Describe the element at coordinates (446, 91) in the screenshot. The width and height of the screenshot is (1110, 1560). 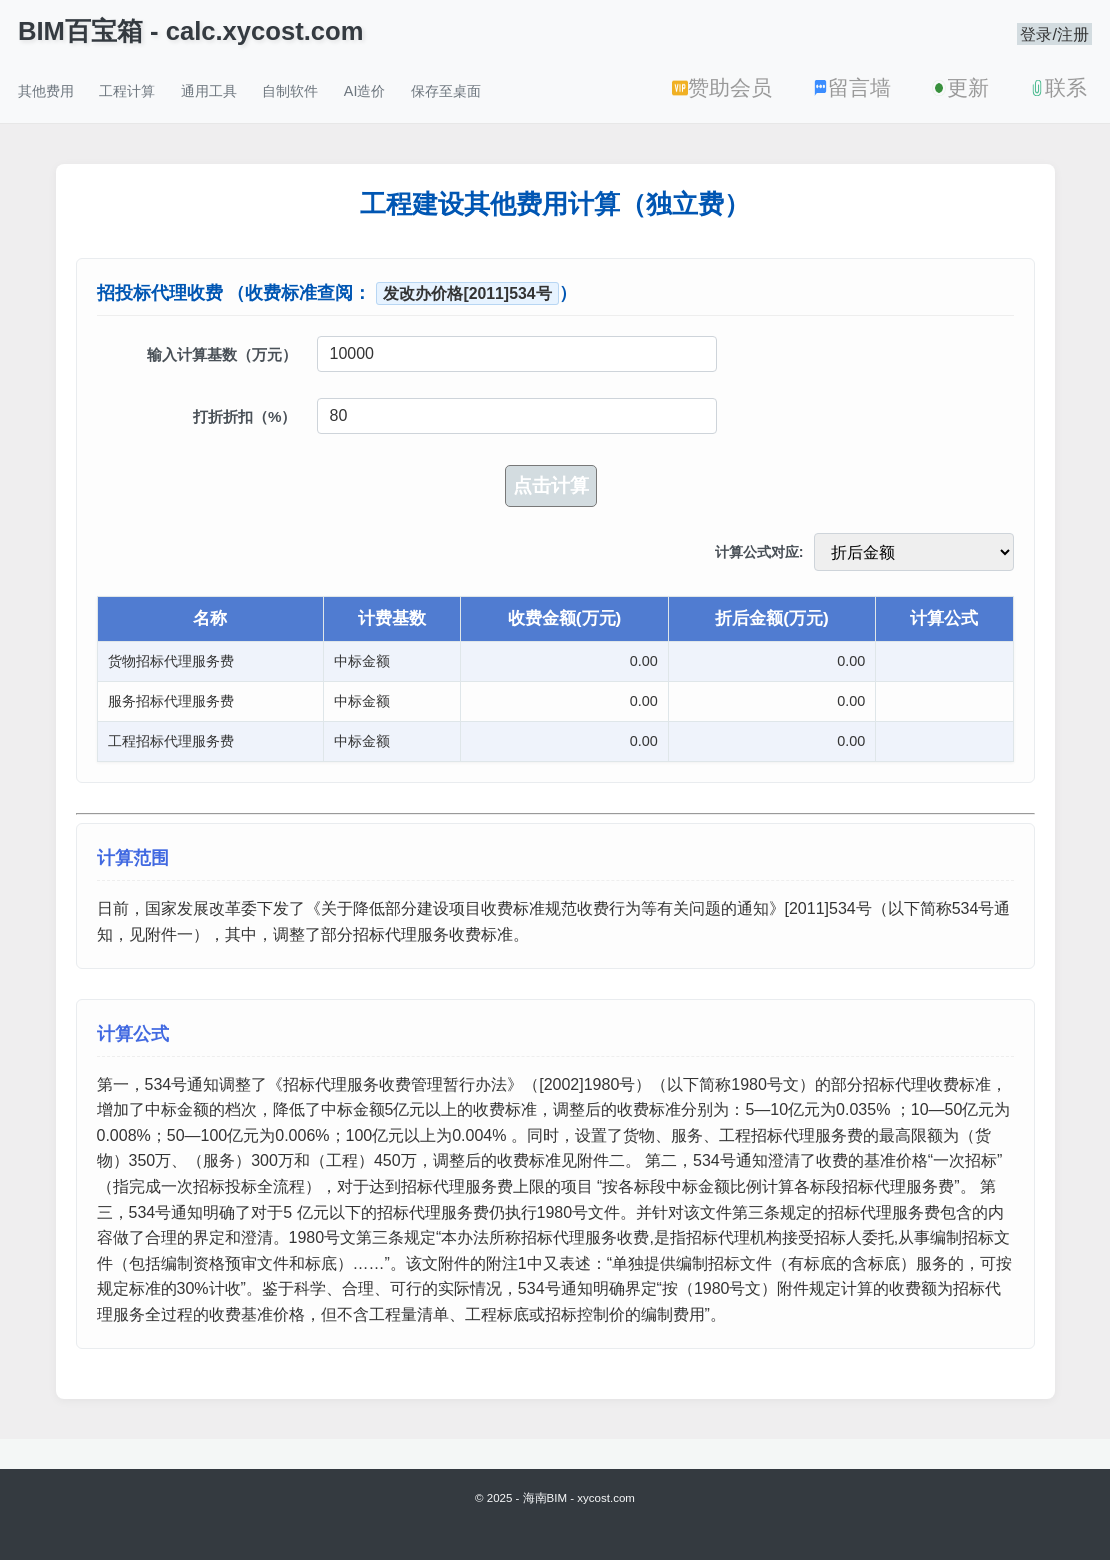
I see `保存至桌面` at that location.